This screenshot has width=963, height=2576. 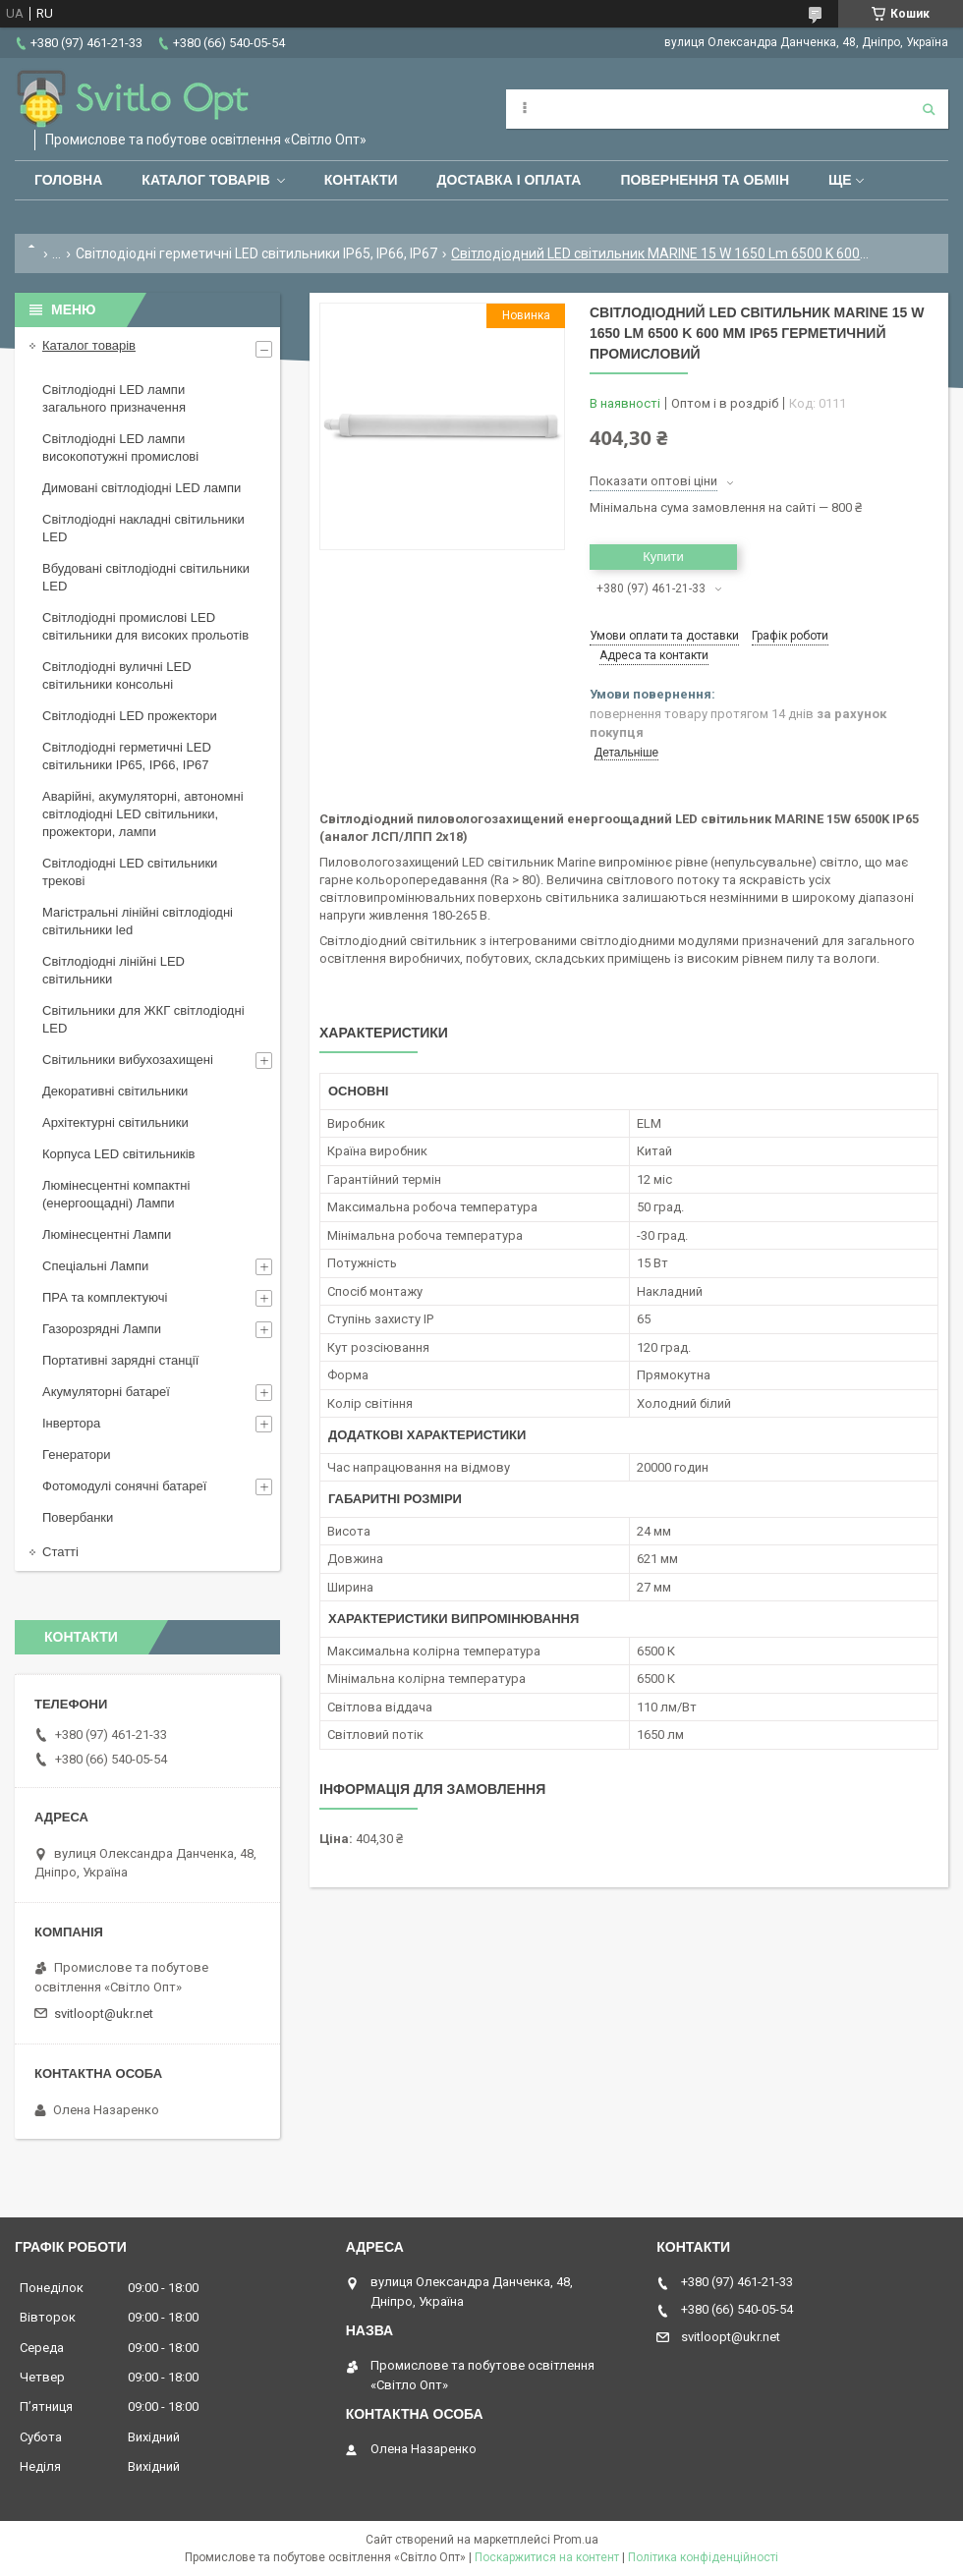 What do you see at coordinates (127, 1059) in the screenshot?
I see `Світильники вибухозахищені` at bounding box center [127, 1059].